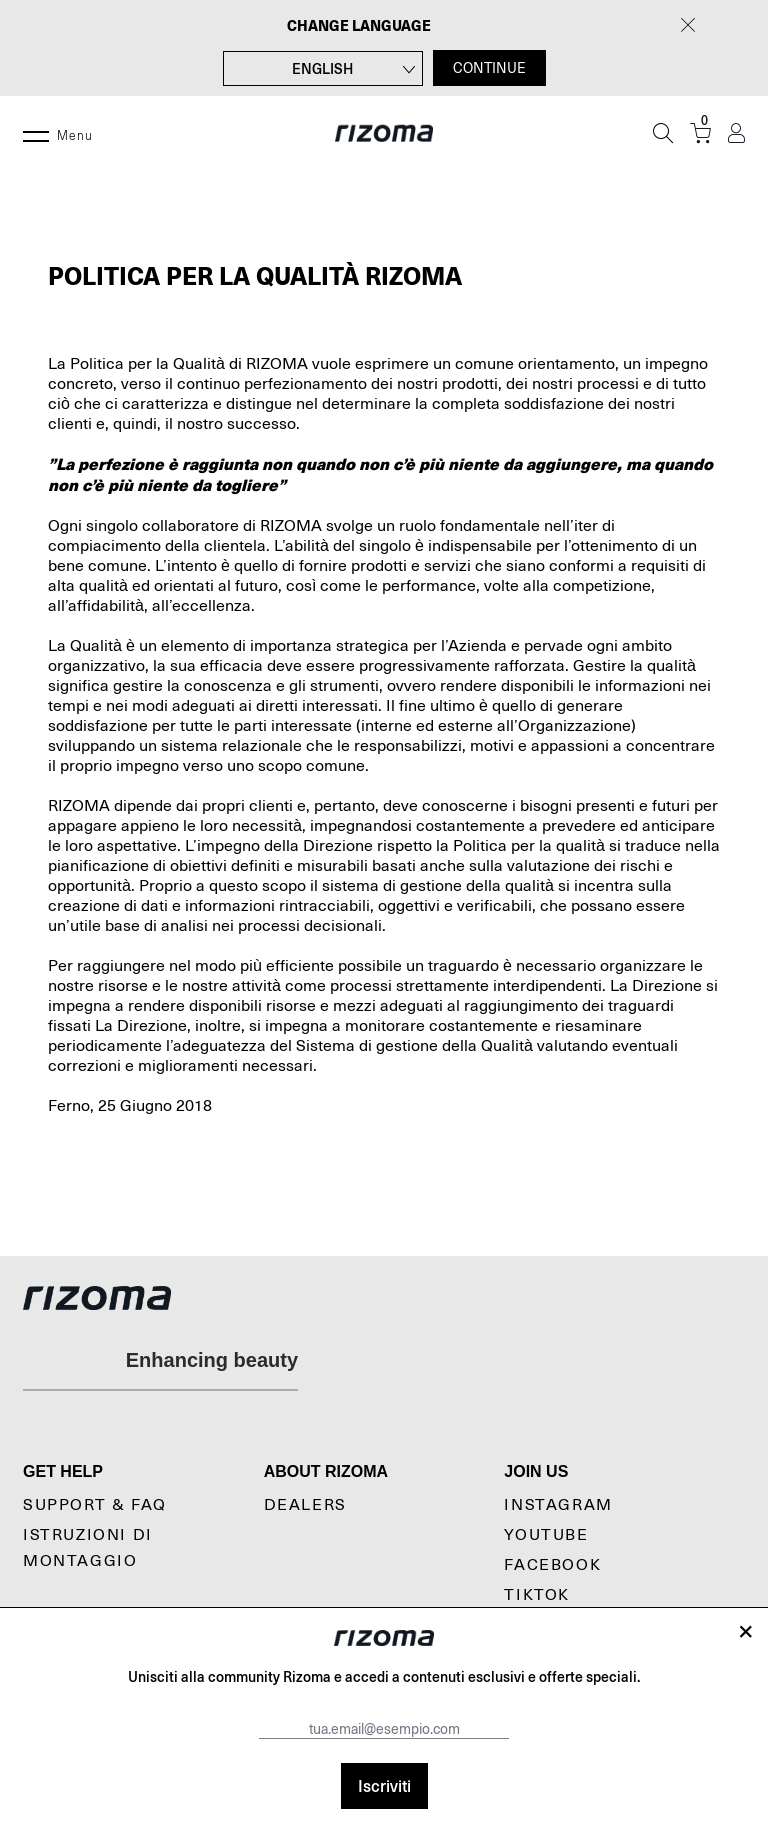 The image size is (768, 1829). What do you see at coordinates (663, 133) in the screenshot?
I see `[Cerca]` at bounding box center [663, 133].